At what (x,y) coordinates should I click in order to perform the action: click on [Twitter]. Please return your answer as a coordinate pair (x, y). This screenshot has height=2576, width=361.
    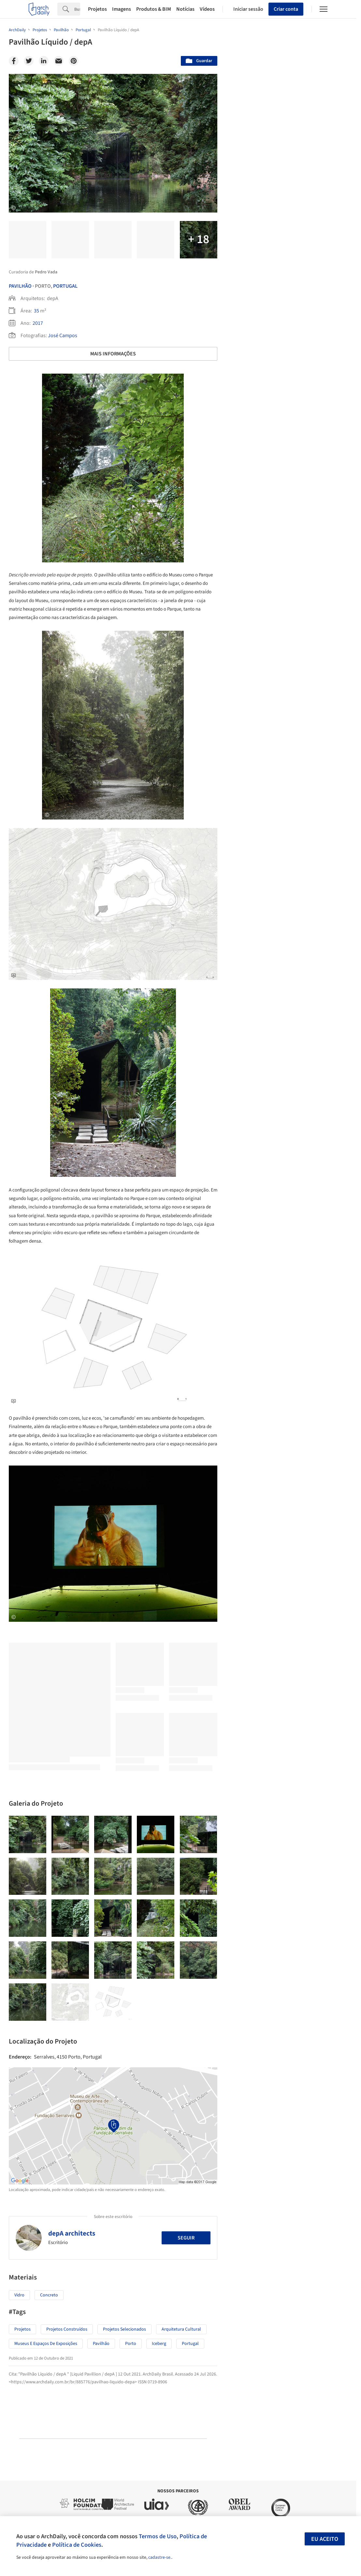
    Looking at the image, I should click on (29, 61).